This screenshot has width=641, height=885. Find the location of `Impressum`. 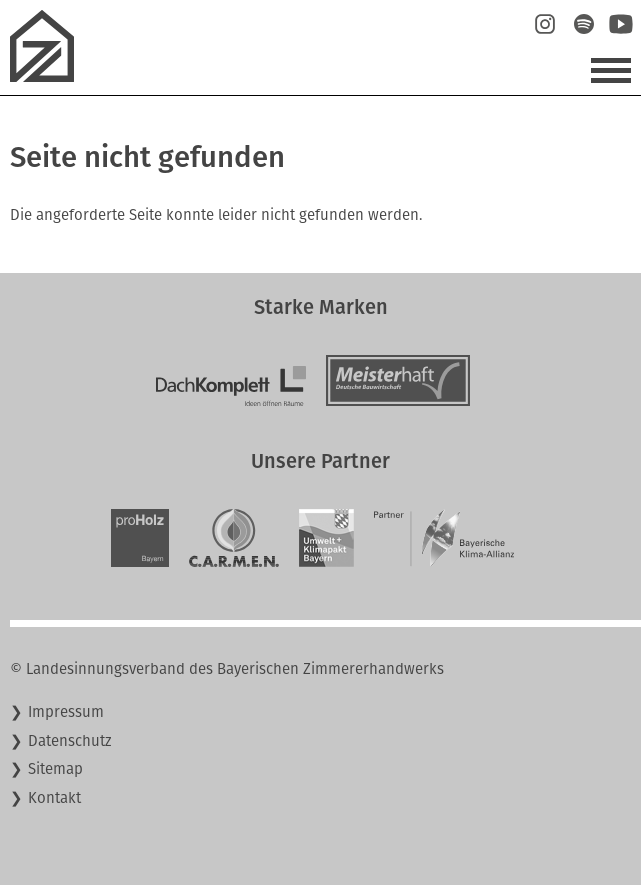

Impressum is located at coordinates (66, 712).